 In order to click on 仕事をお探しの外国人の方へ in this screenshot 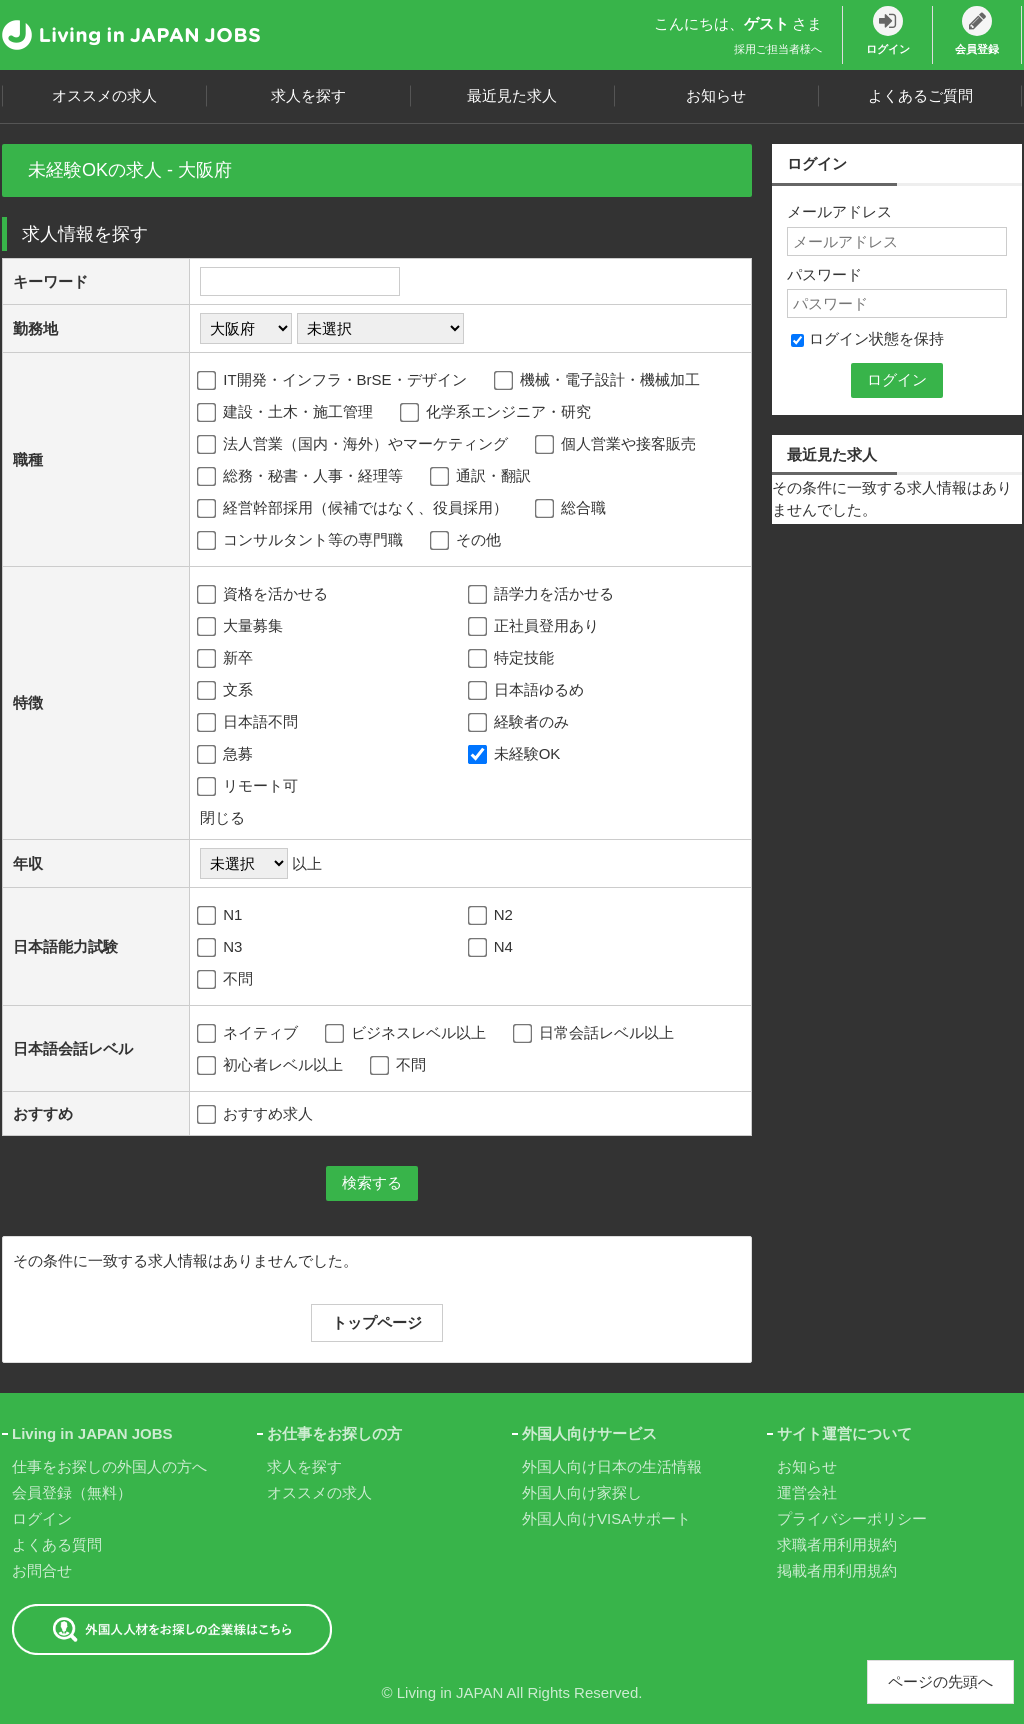, I will do `click(109, 1466)`.